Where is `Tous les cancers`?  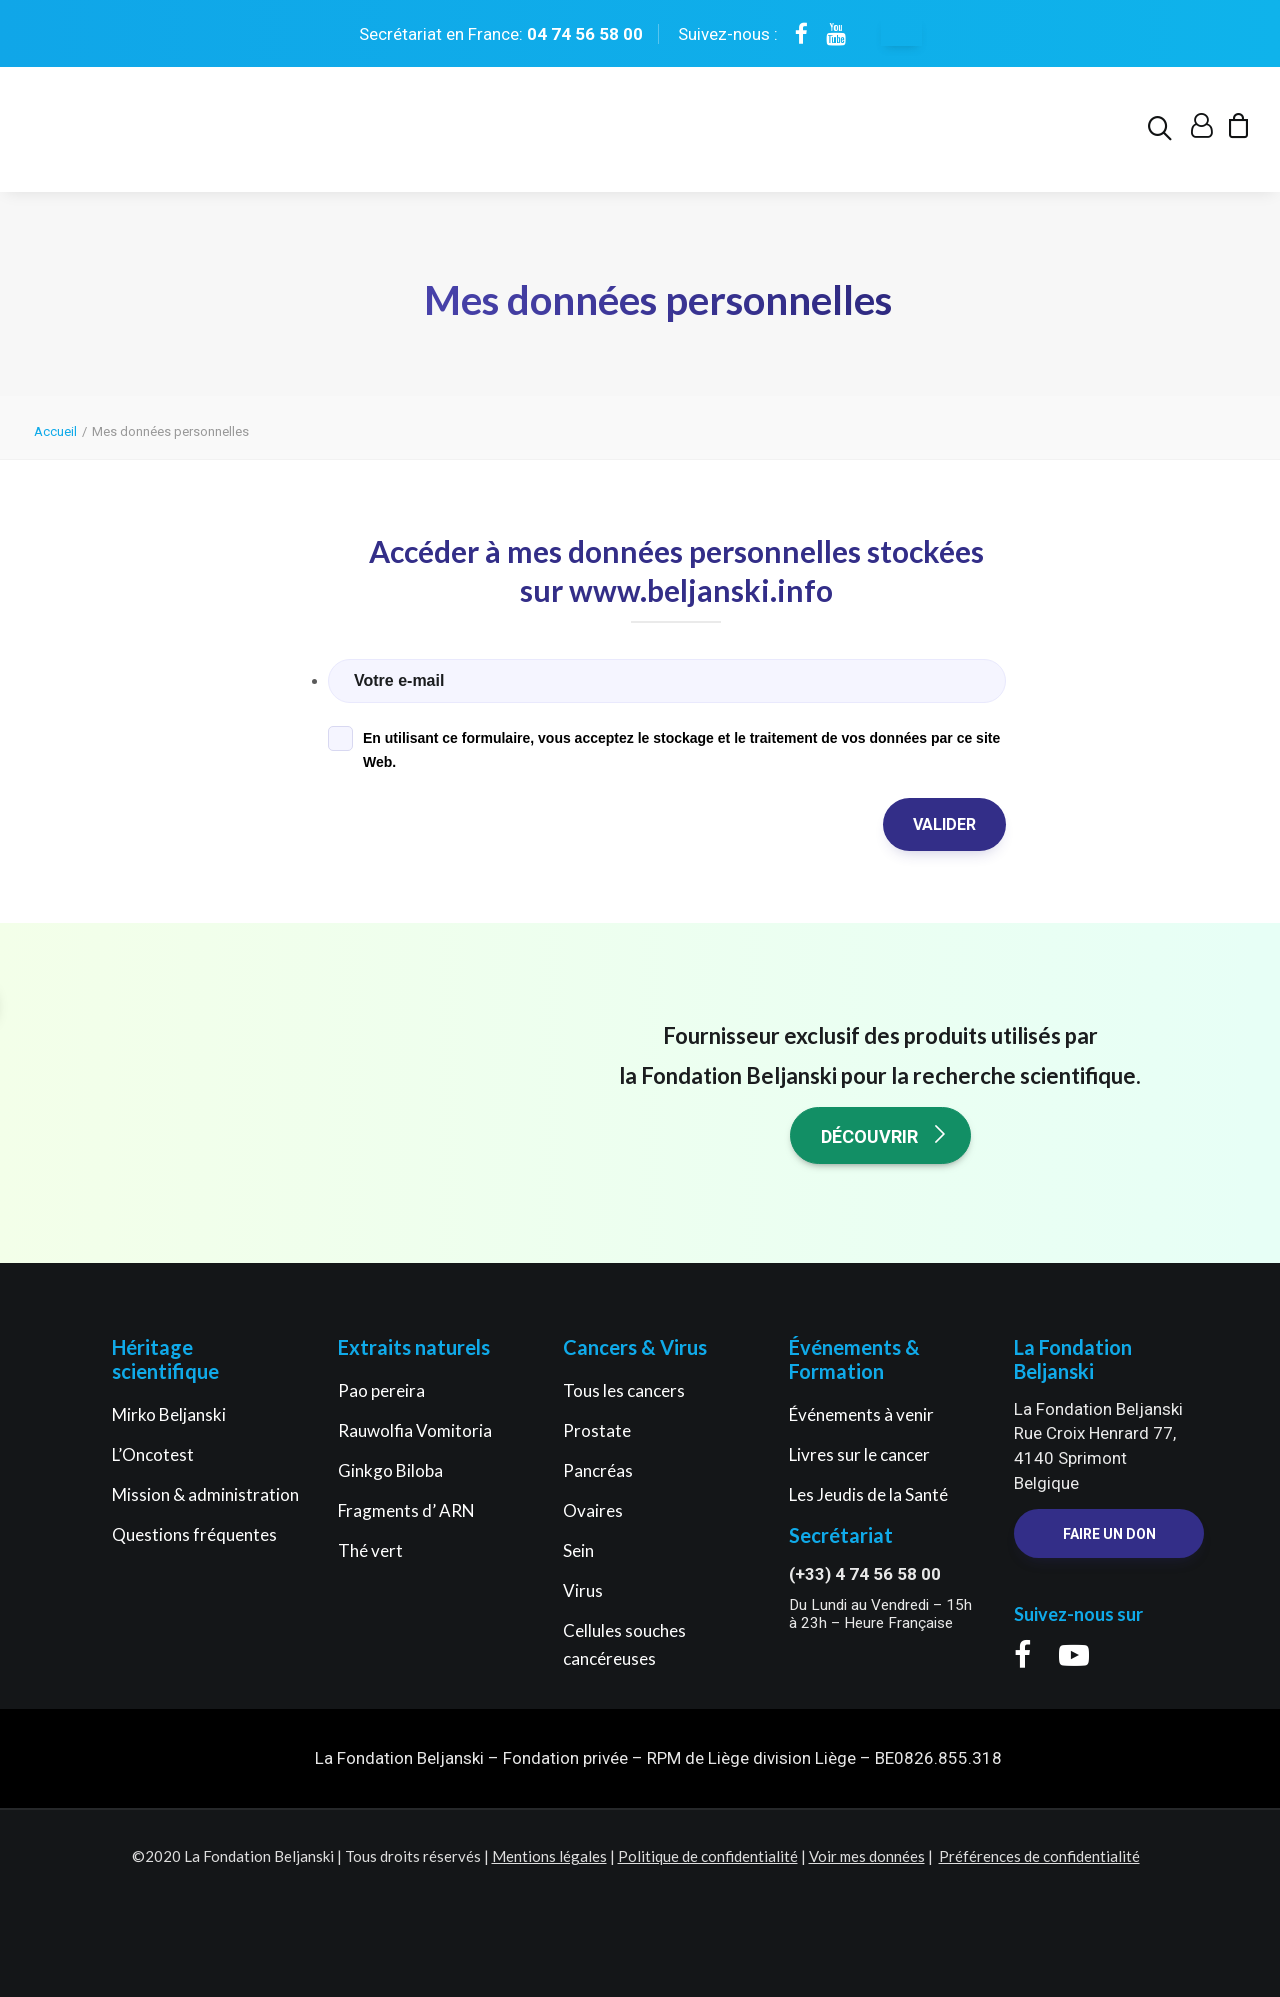 Tous les cancers is located at coordinates (624, 1390).